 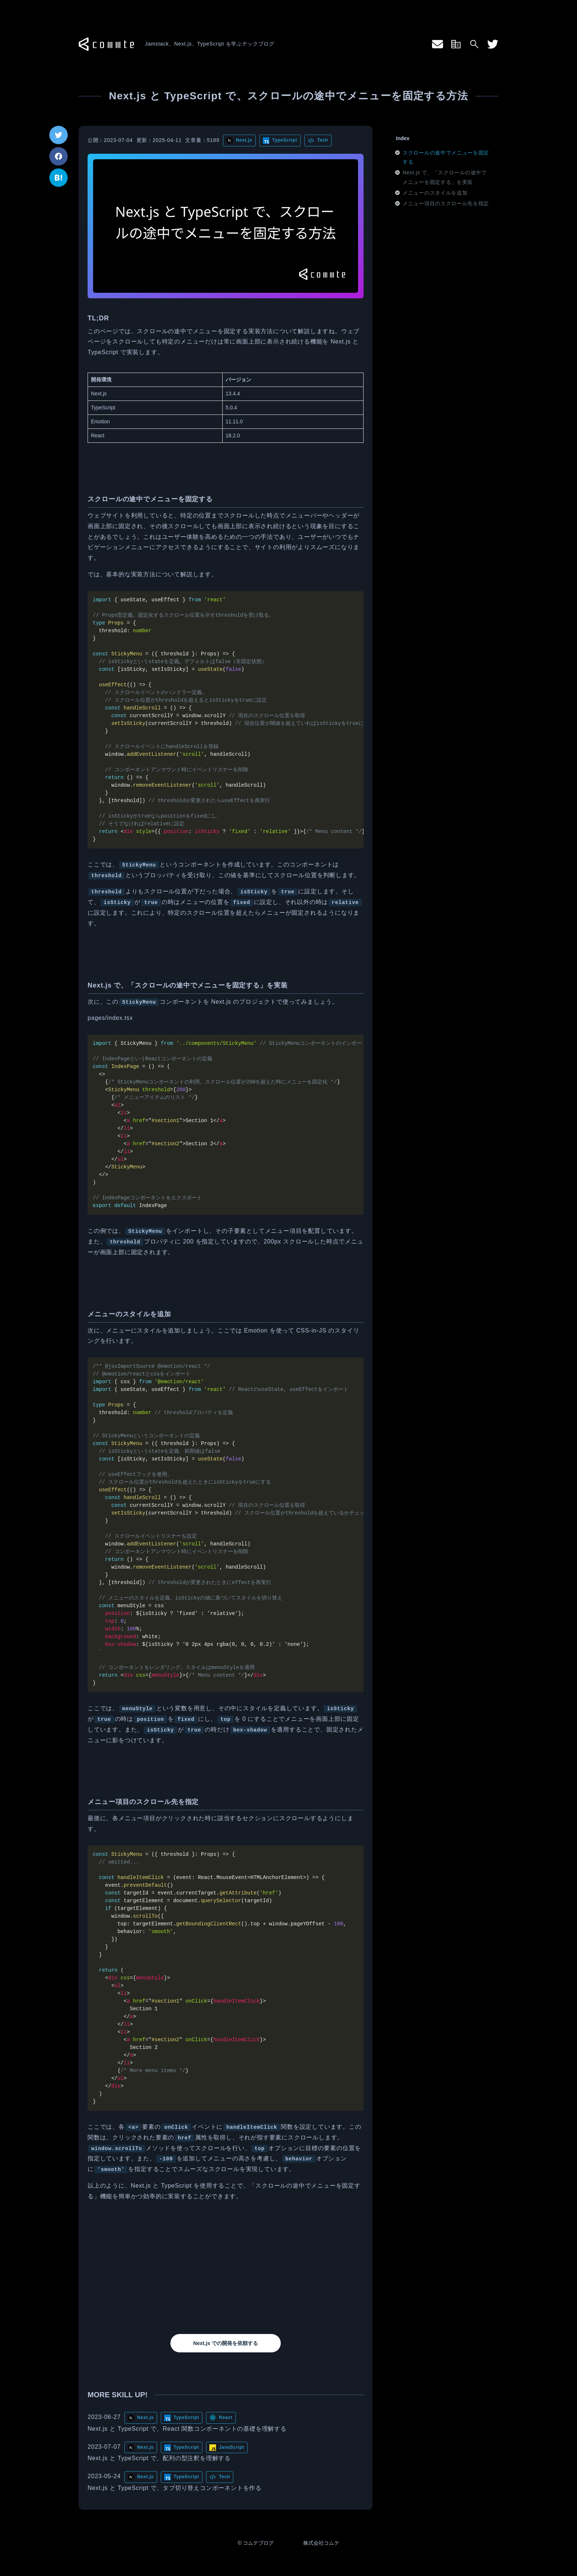 What do you see at coordinates (187, 2429) in the screenshot?
I see `Next.js と TypeScript で、React 関数コンポーネントの基礎を理解する` at bounding box center [187, 2429].